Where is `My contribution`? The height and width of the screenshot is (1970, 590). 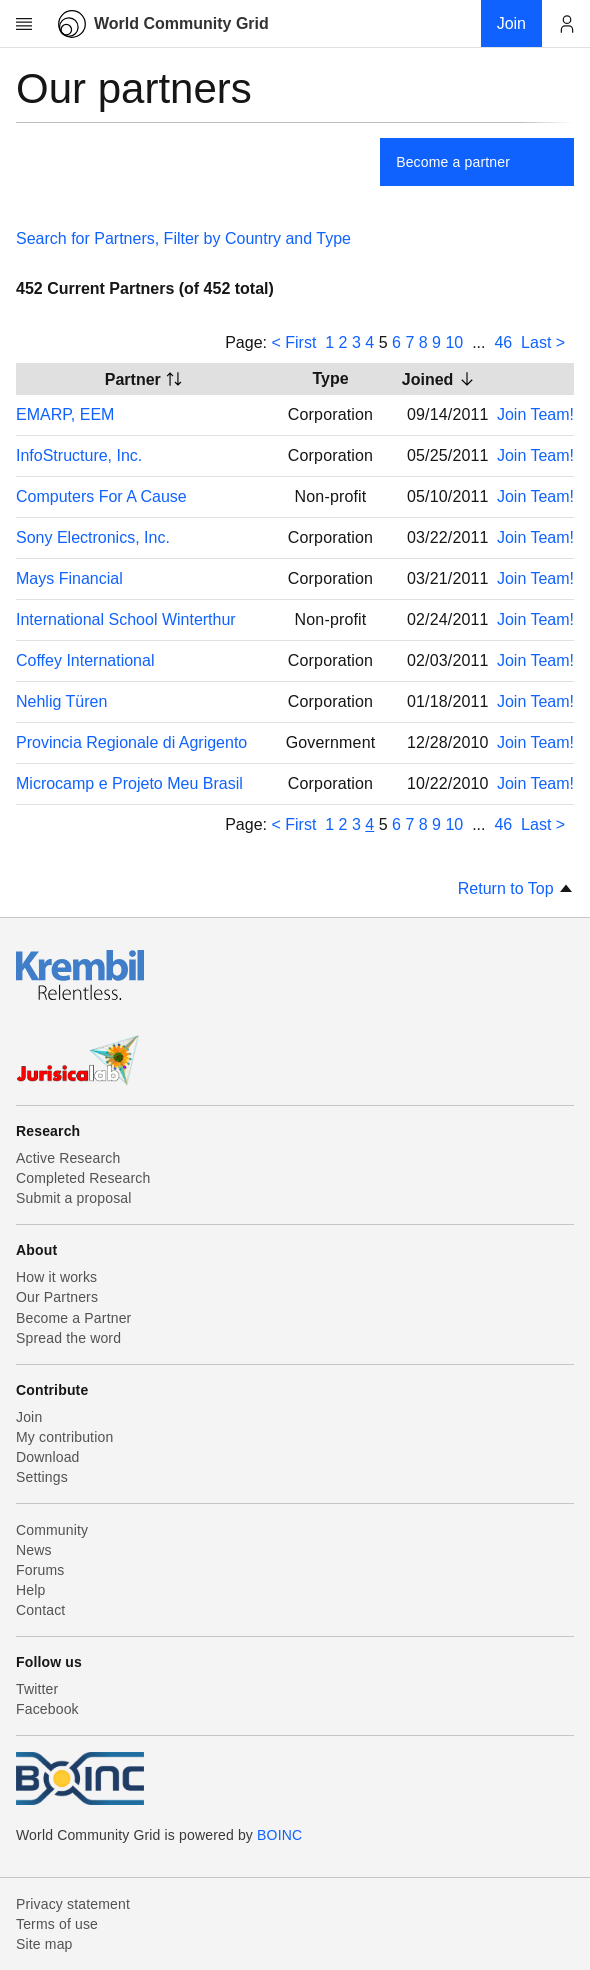
My contribution is located at coordinates (64, 1437).